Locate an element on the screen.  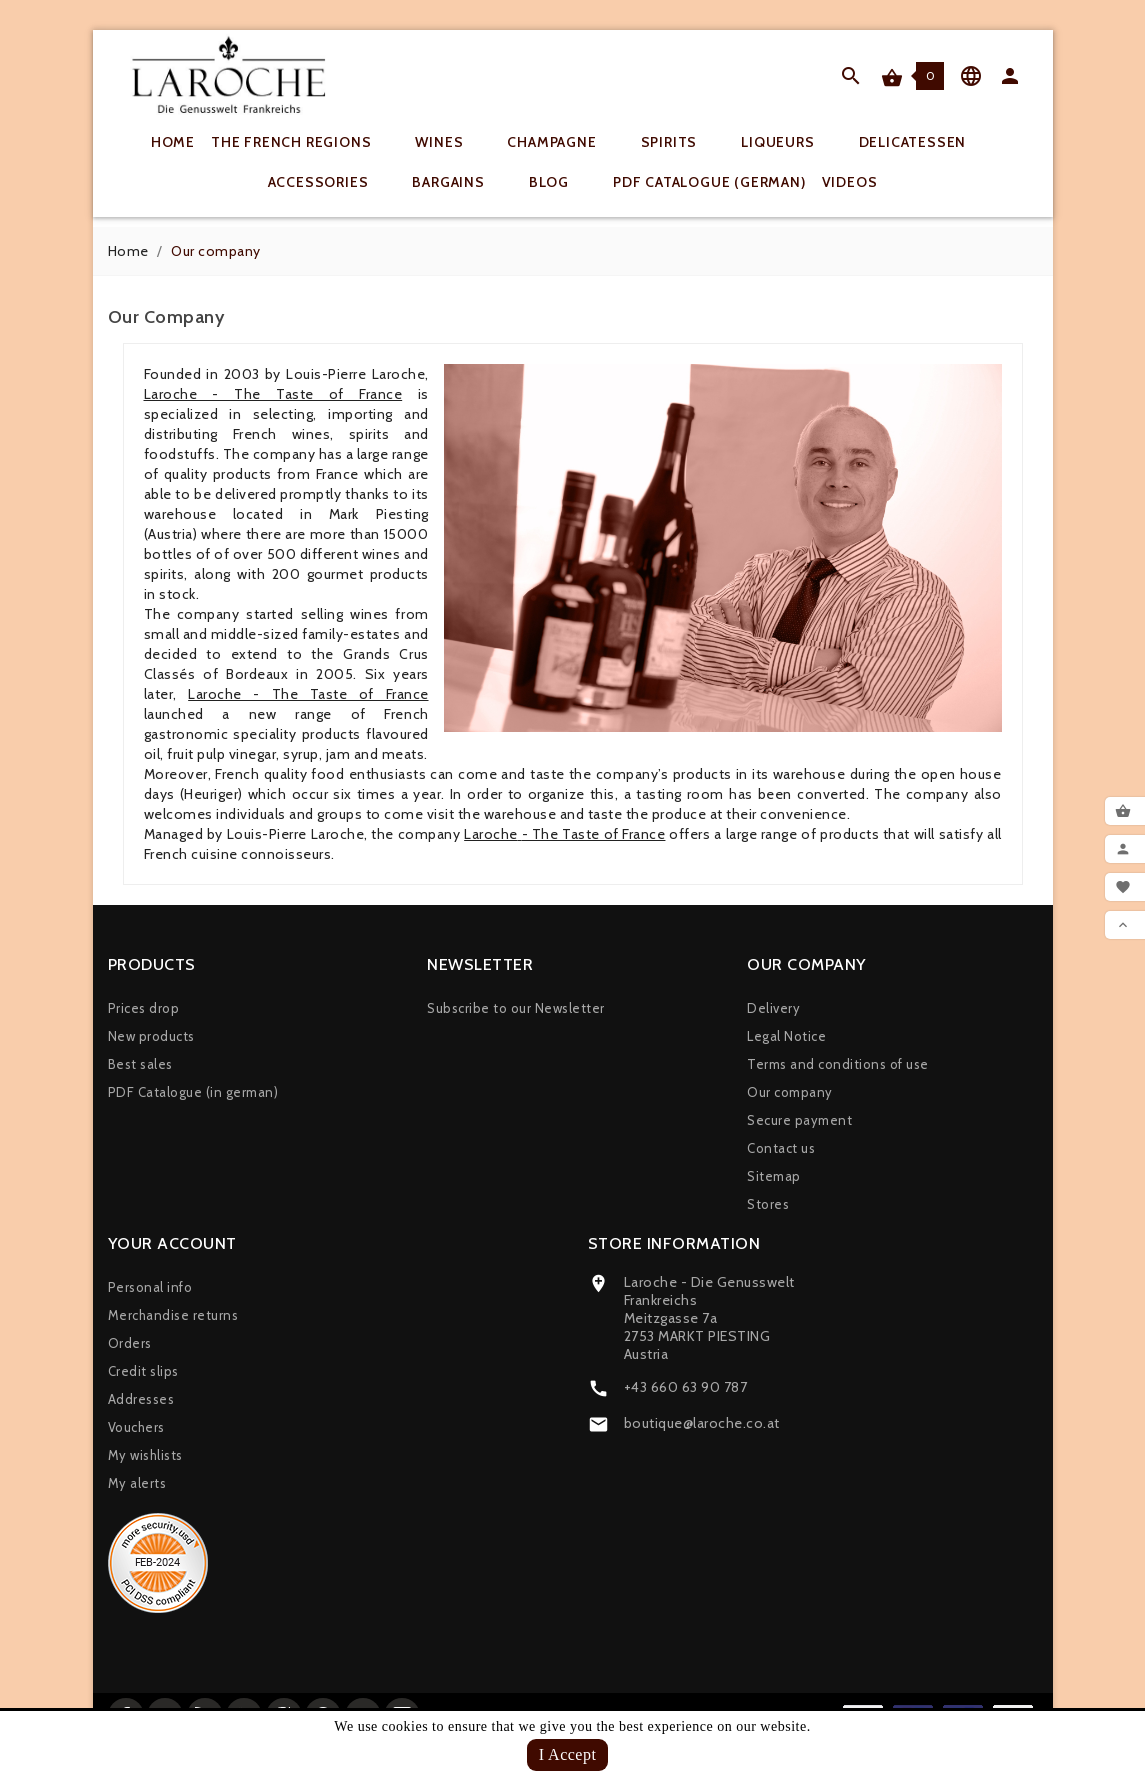
Stores is located at coordinates (768, 1204).